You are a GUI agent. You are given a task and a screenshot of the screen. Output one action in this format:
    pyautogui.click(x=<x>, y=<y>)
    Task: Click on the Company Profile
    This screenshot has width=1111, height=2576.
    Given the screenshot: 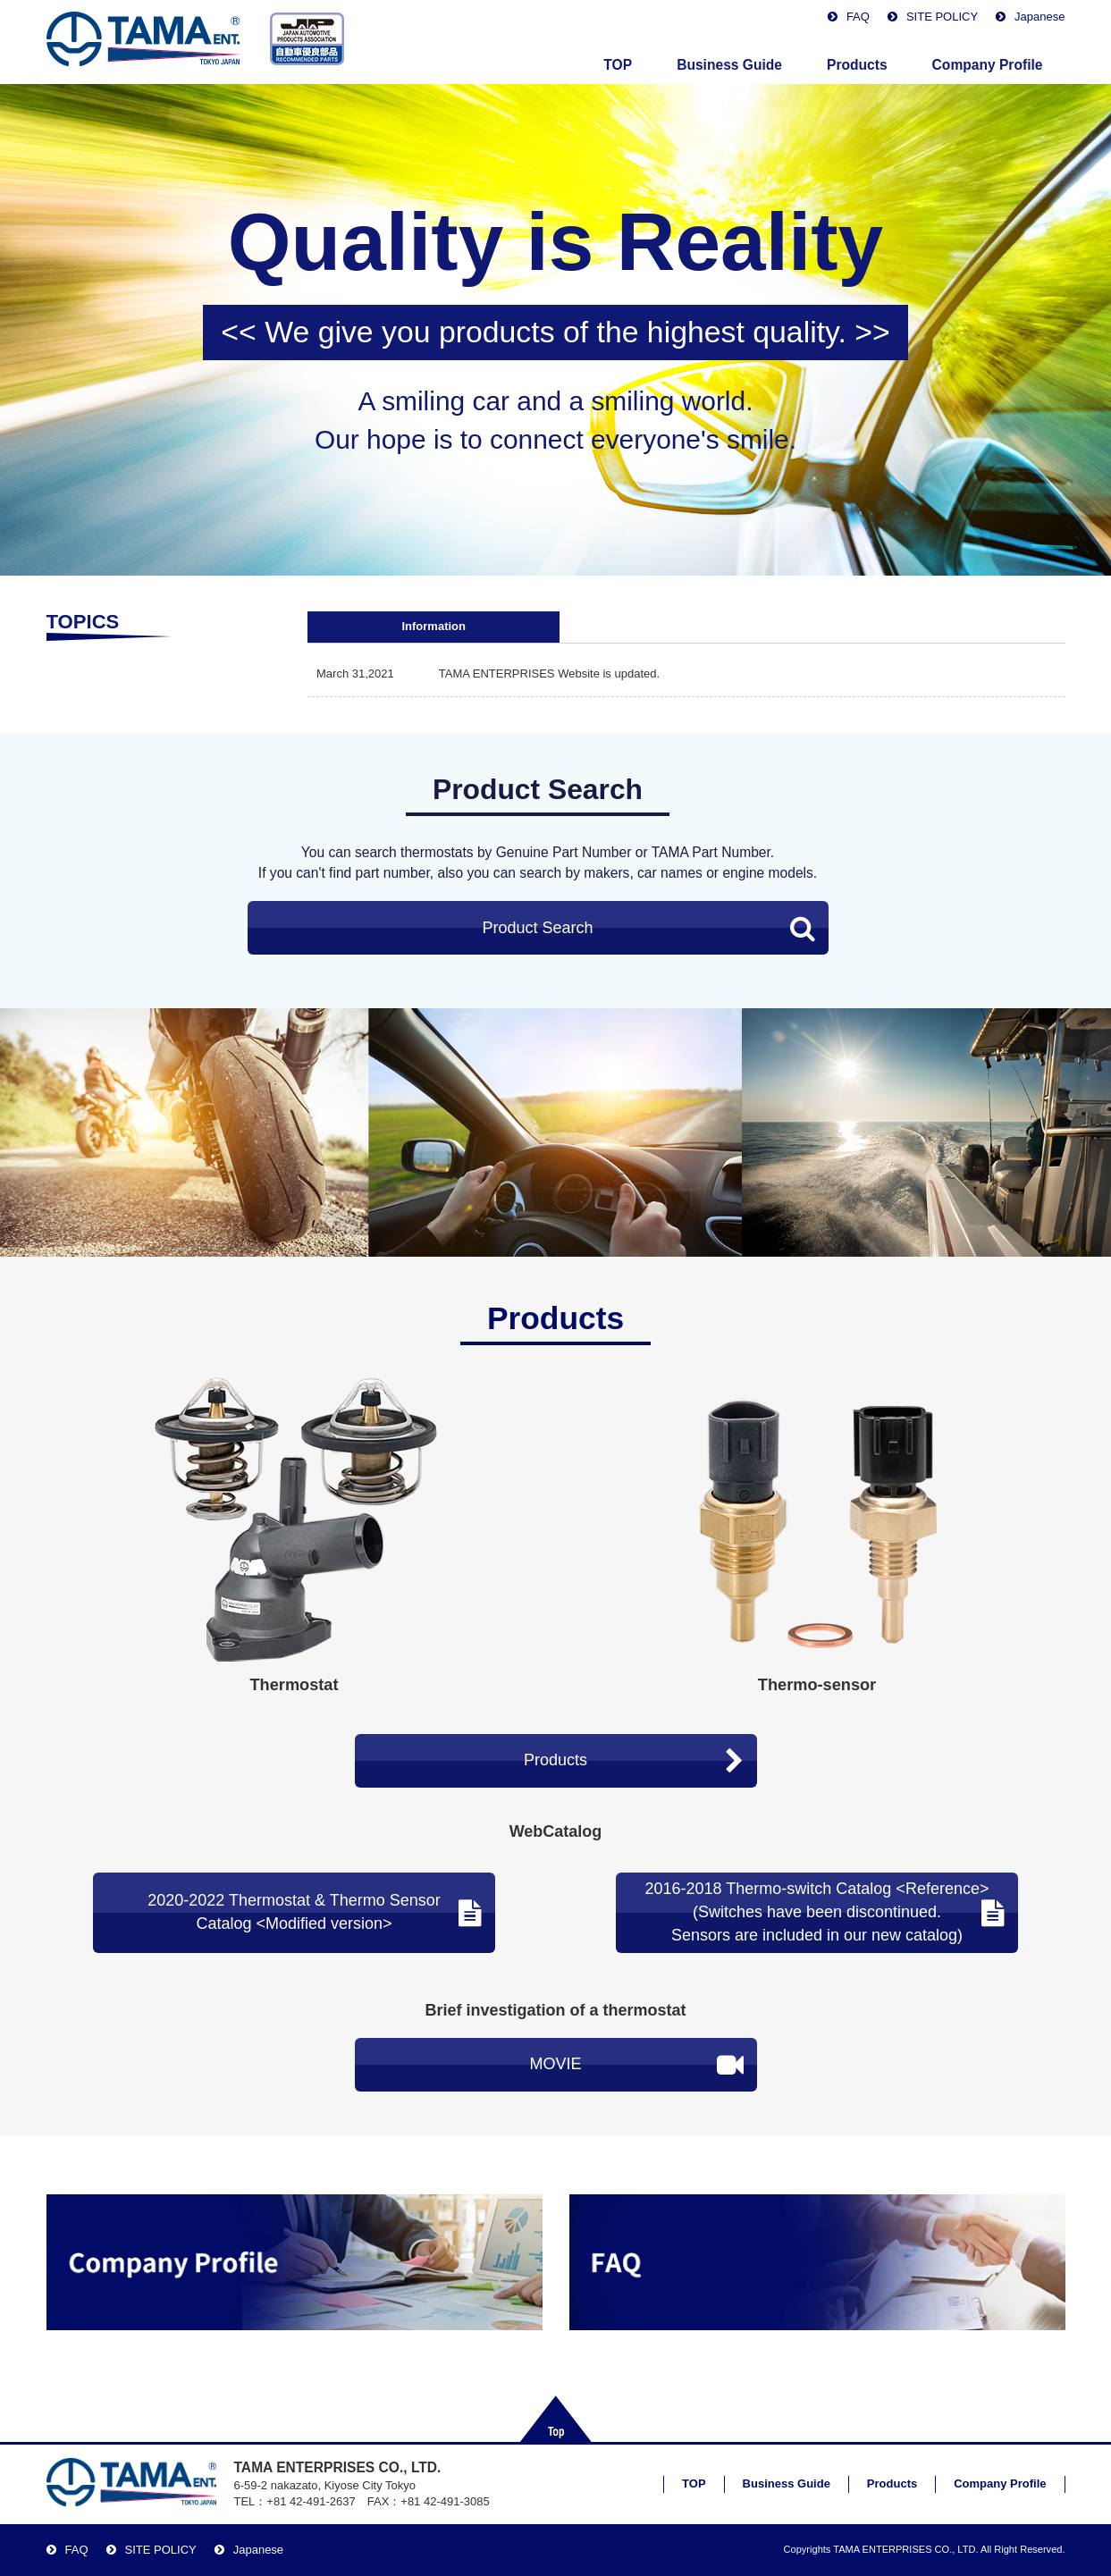 What is the action you would take?
    pyautogui.click(x=987, y=64)
    